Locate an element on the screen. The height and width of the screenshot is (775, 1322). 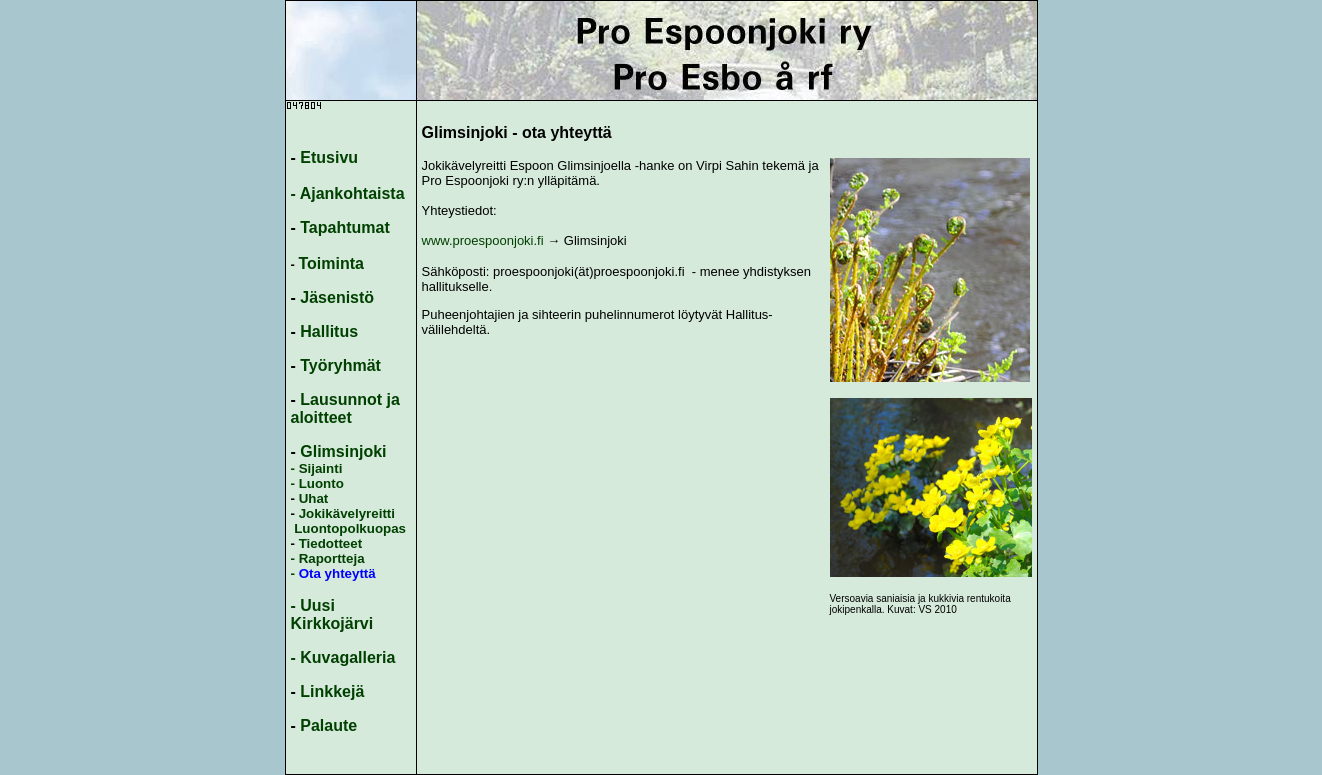
- Luonto is located at coordinates (317, 483).